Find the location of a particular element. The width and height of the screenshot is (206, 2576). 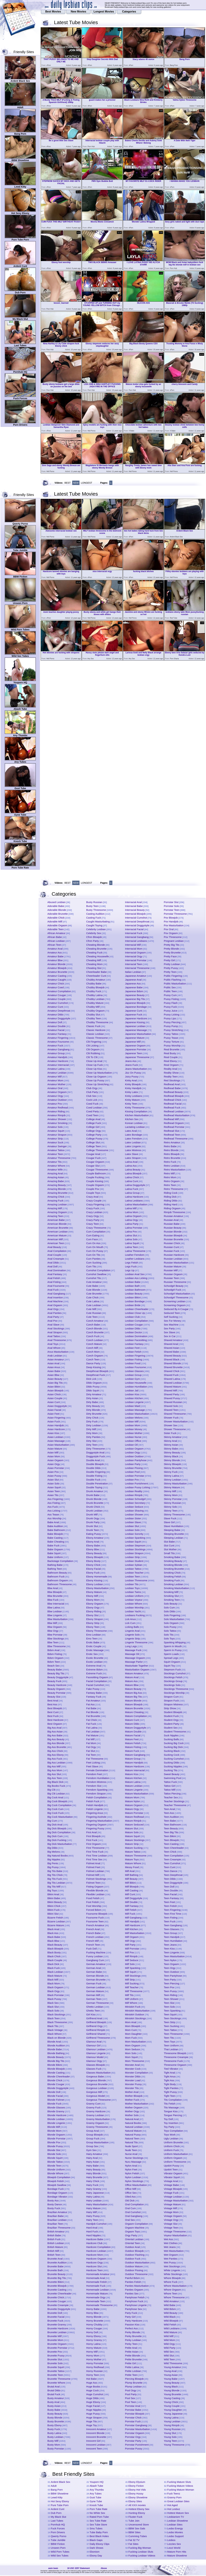

Kissing Compilation is located at coordinates (136, 1111).